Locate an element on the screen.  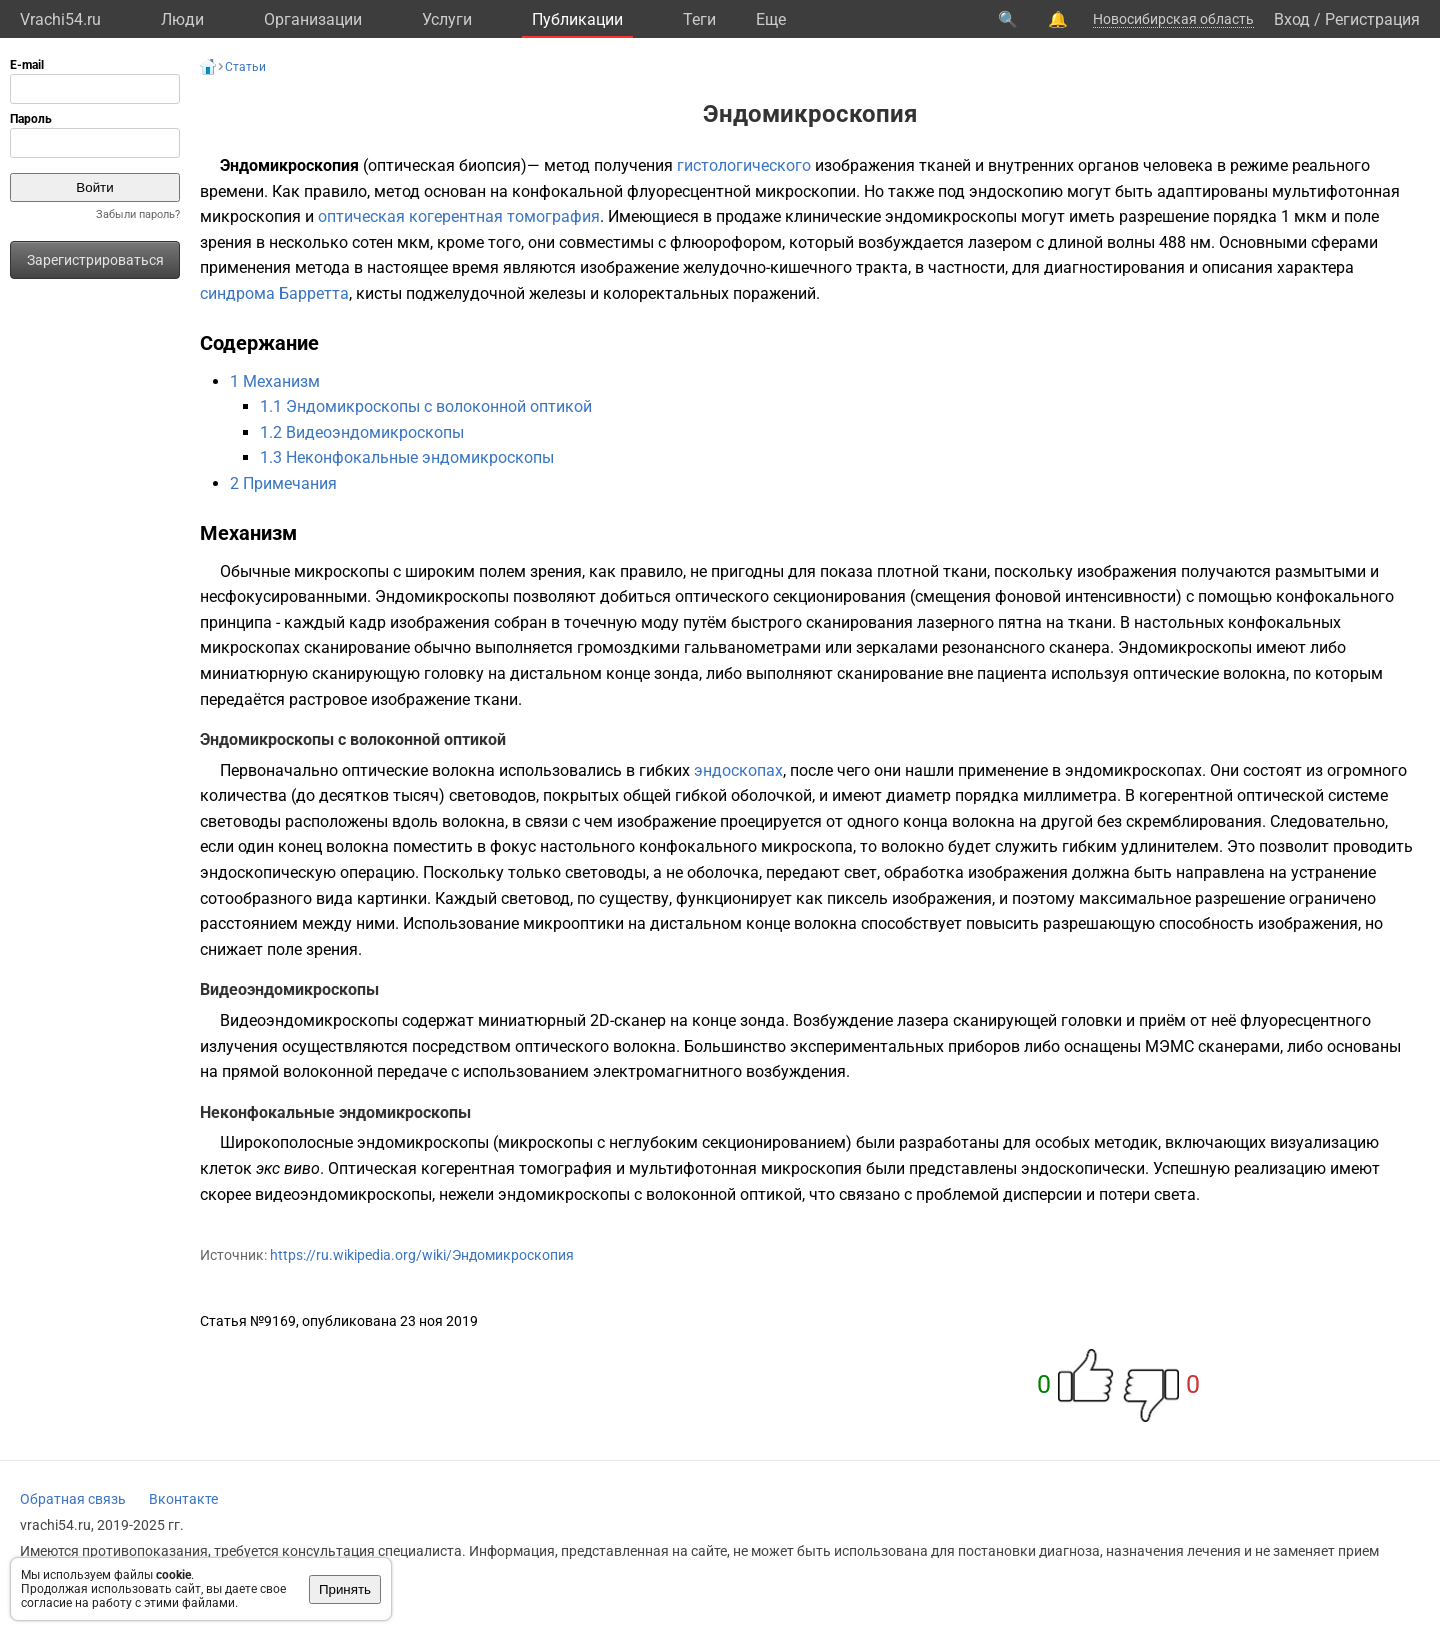
Регистрация is located at coordinates (1372, 19).